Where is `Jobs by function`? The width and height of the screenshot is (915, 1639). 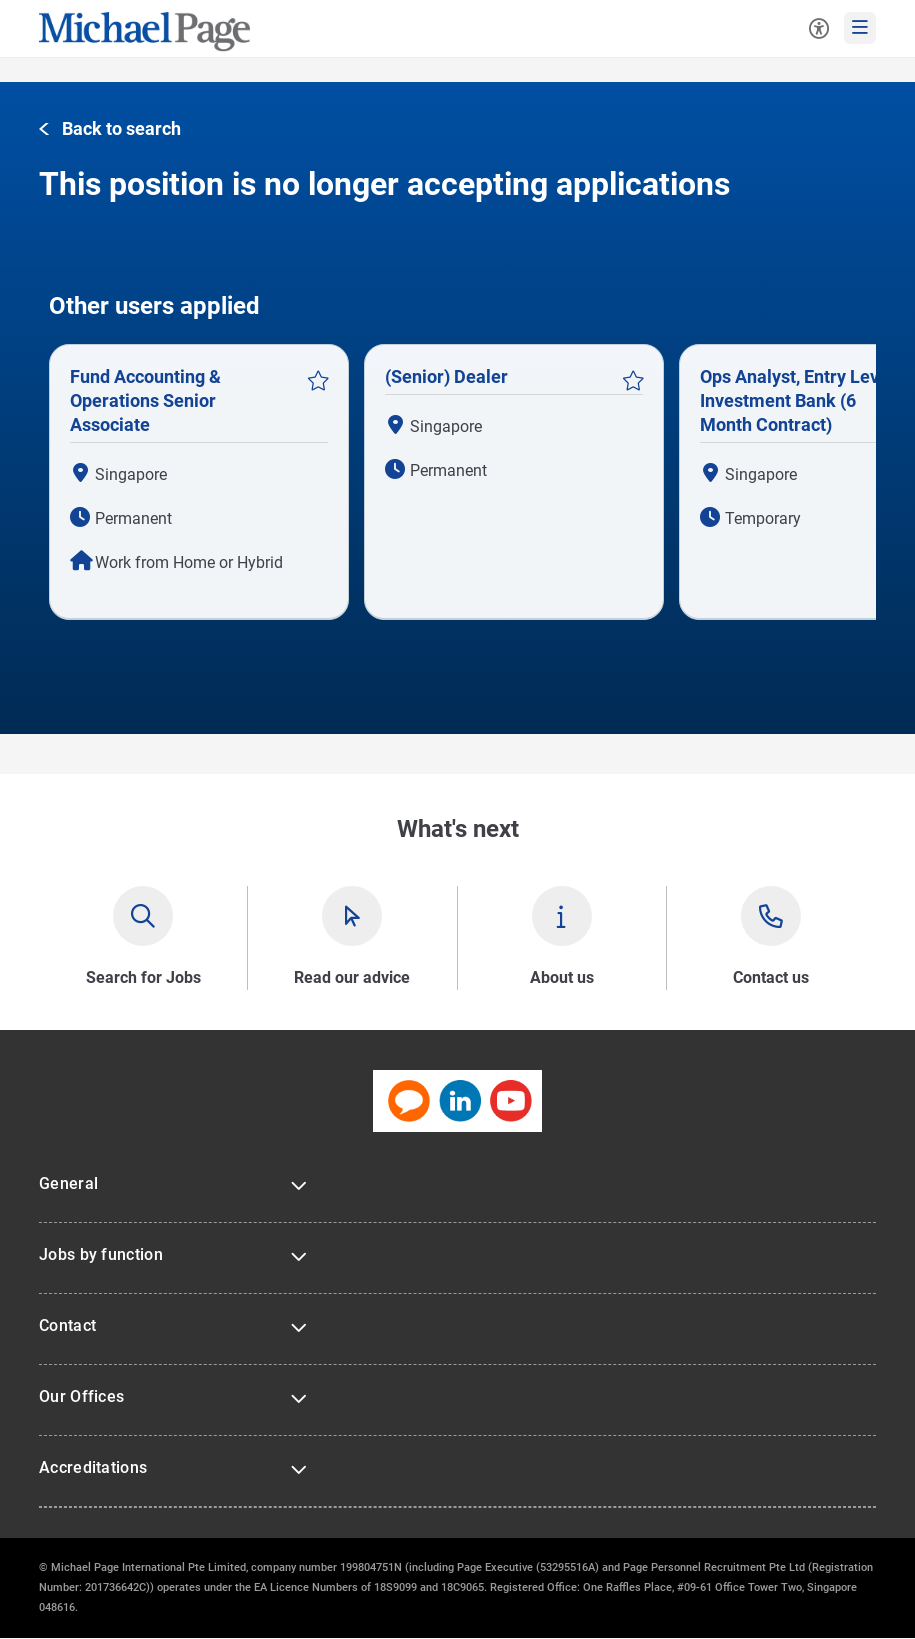
Jobs by function is located at coordinates (101, 1254).